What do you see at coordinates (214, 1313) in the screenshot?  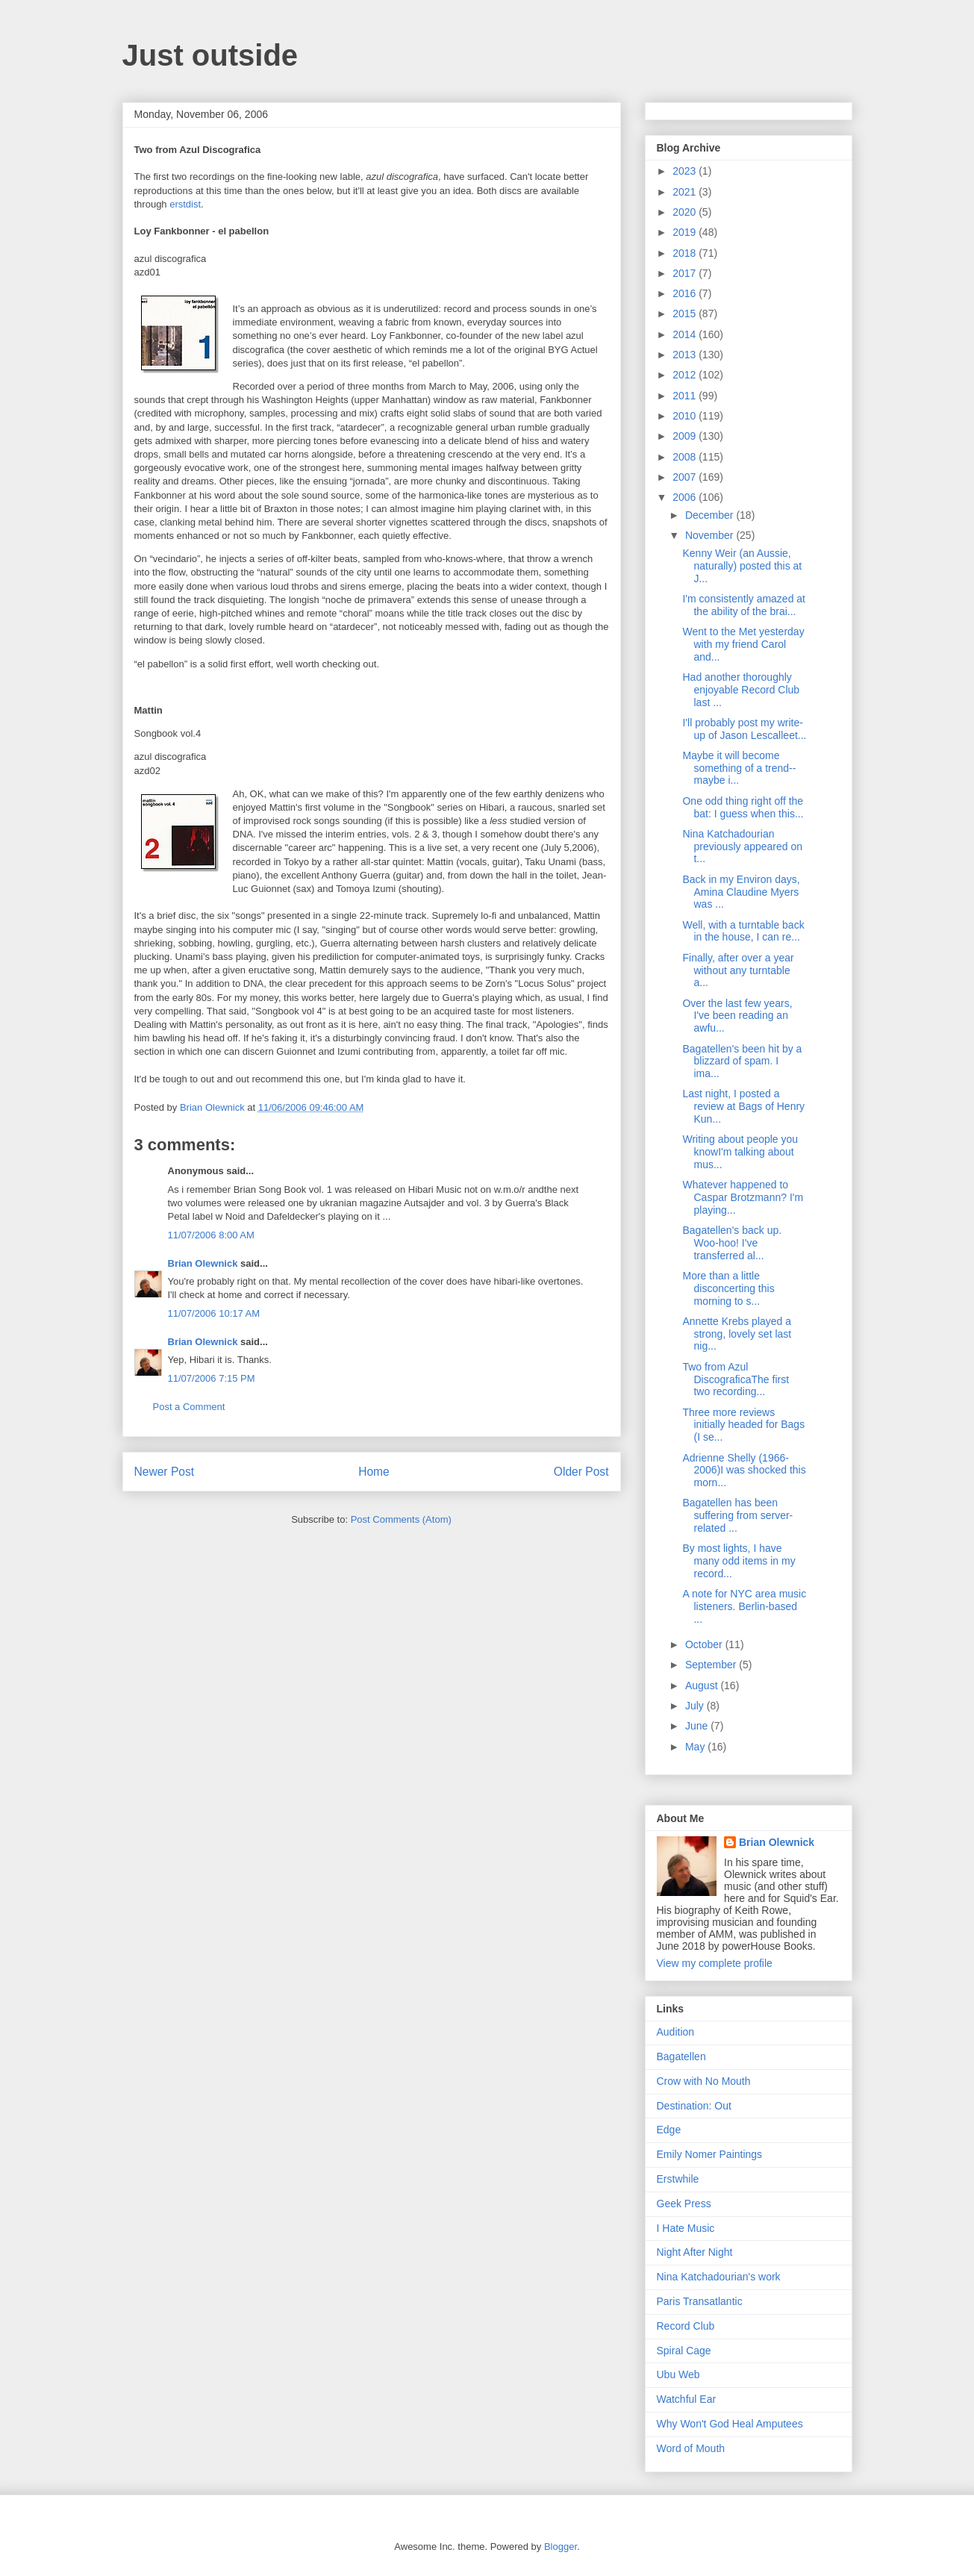 I see `11/07/2006 10:17 AM` at bounding box center [214, 1313].